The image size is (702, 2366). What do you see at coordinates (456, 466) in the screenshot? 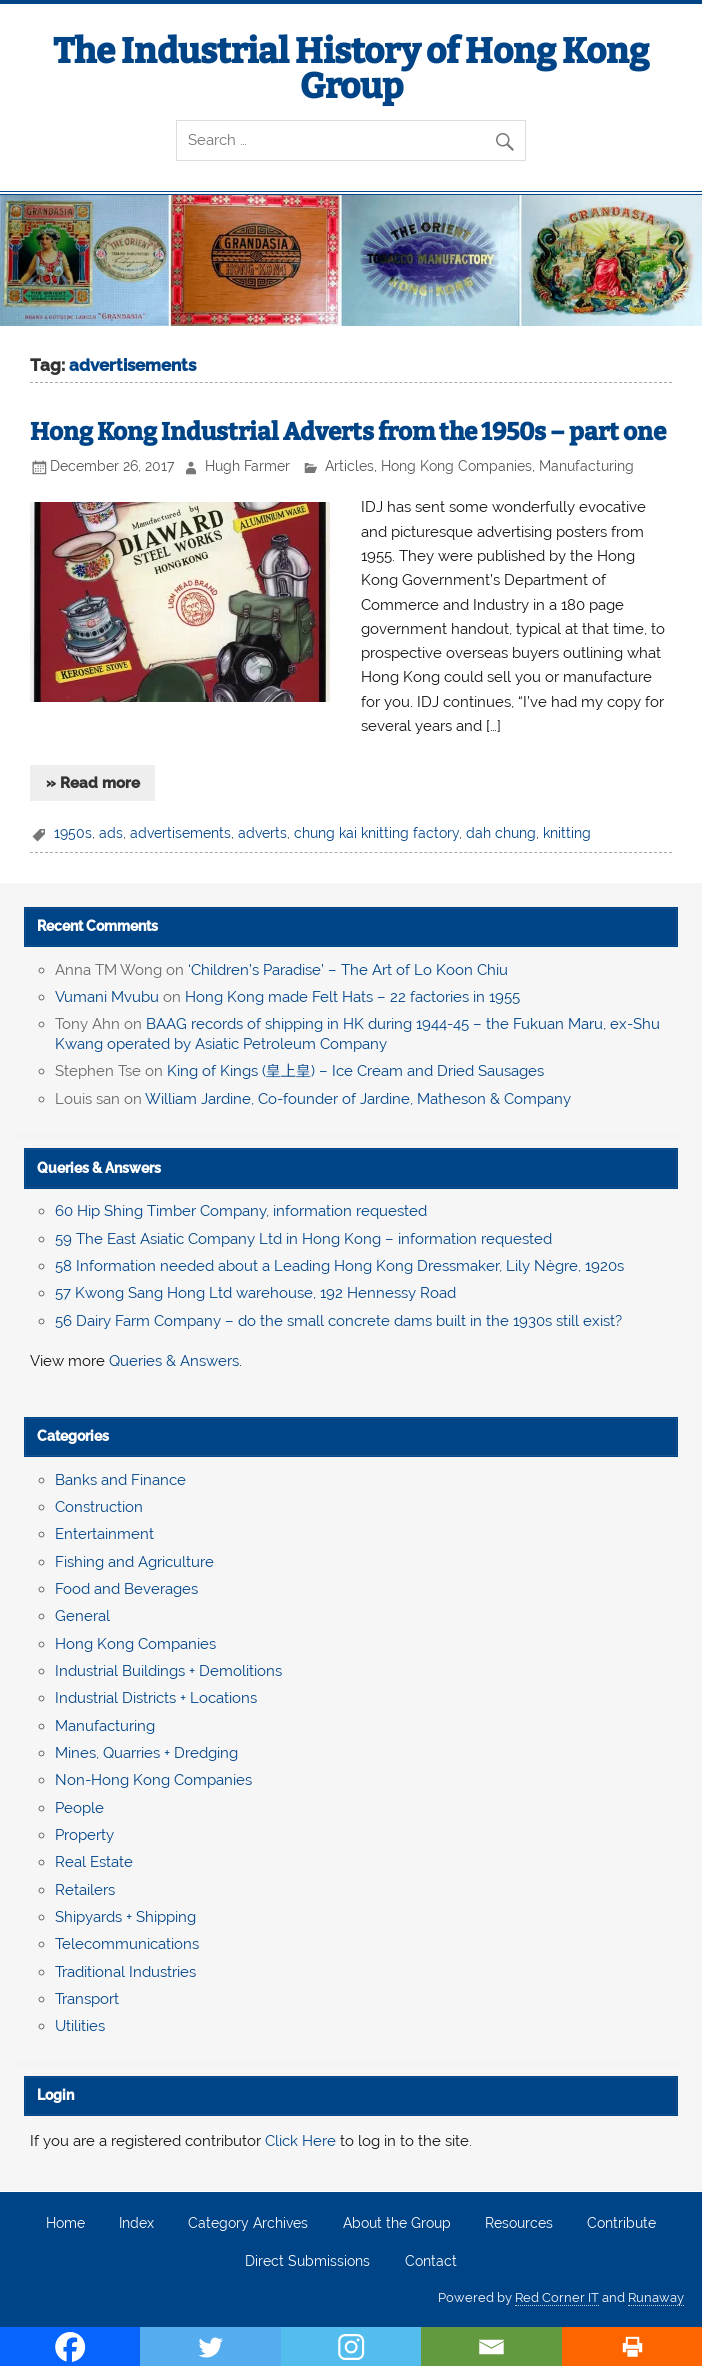
I see `Hong Kong Companies` at bounding box center [456, 466].